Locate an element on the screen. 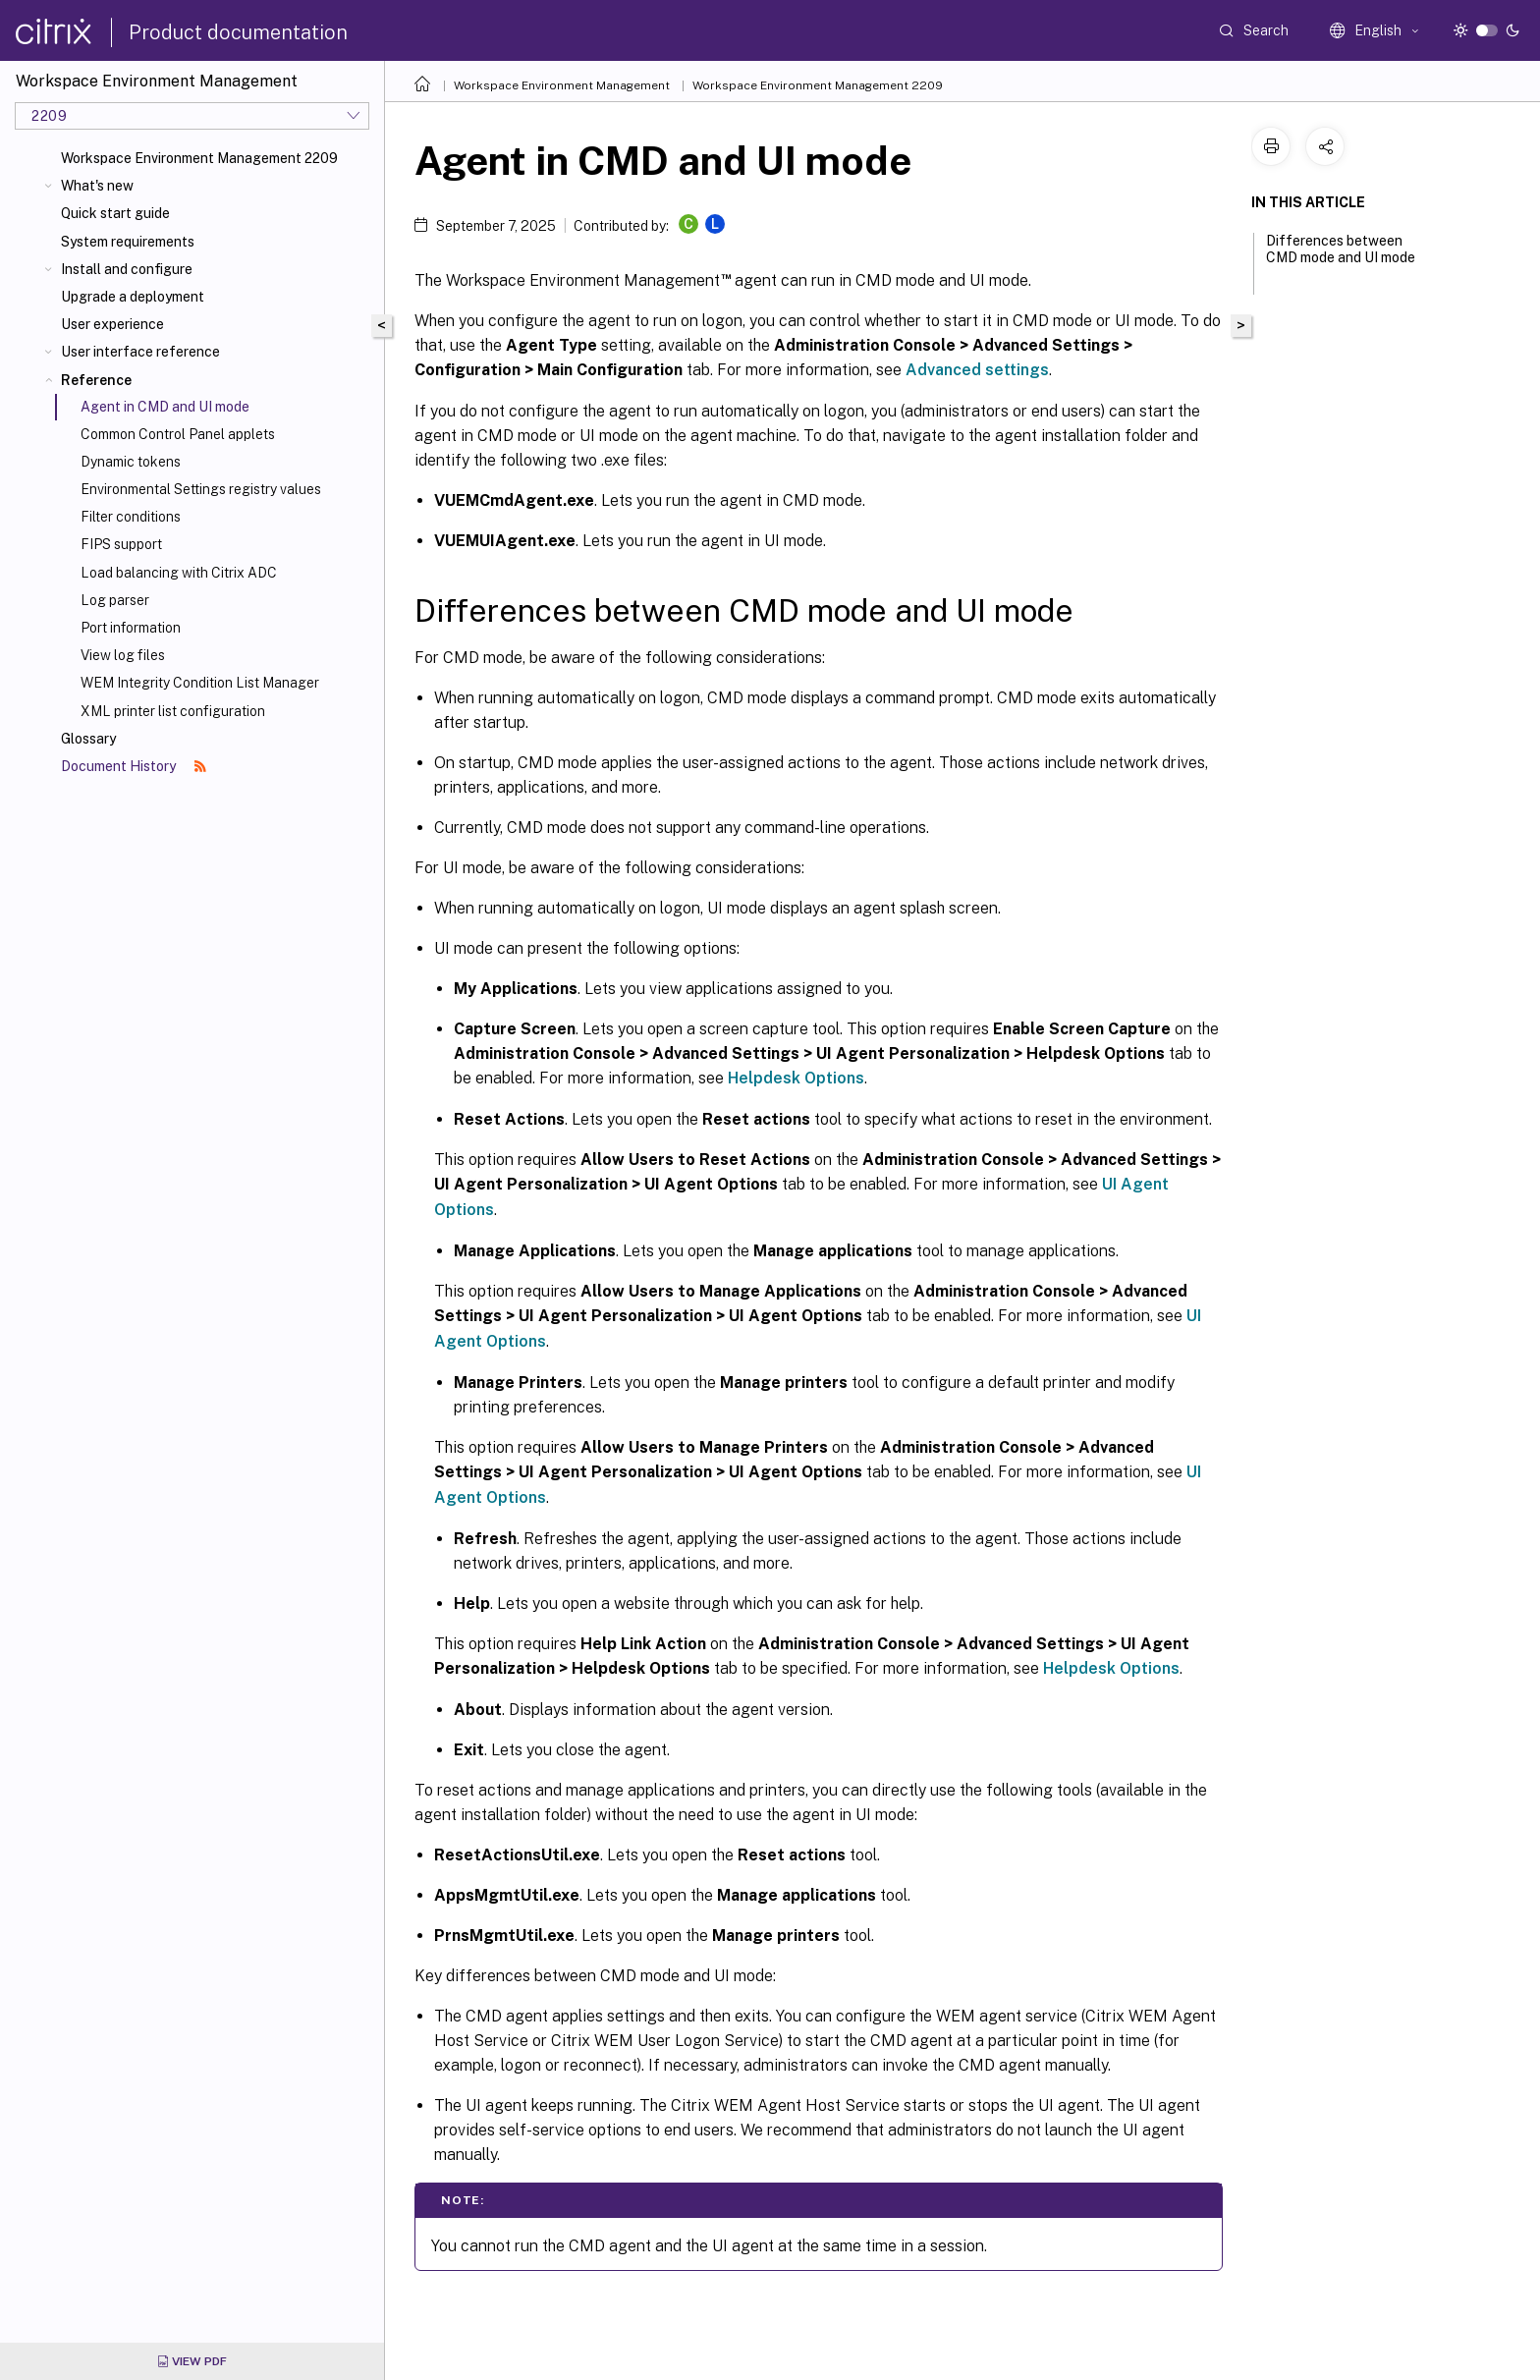 The width and height of the screenshot is (1540, 2380). Workspace Environment Management 2209 is located at coordinates (199, 158).